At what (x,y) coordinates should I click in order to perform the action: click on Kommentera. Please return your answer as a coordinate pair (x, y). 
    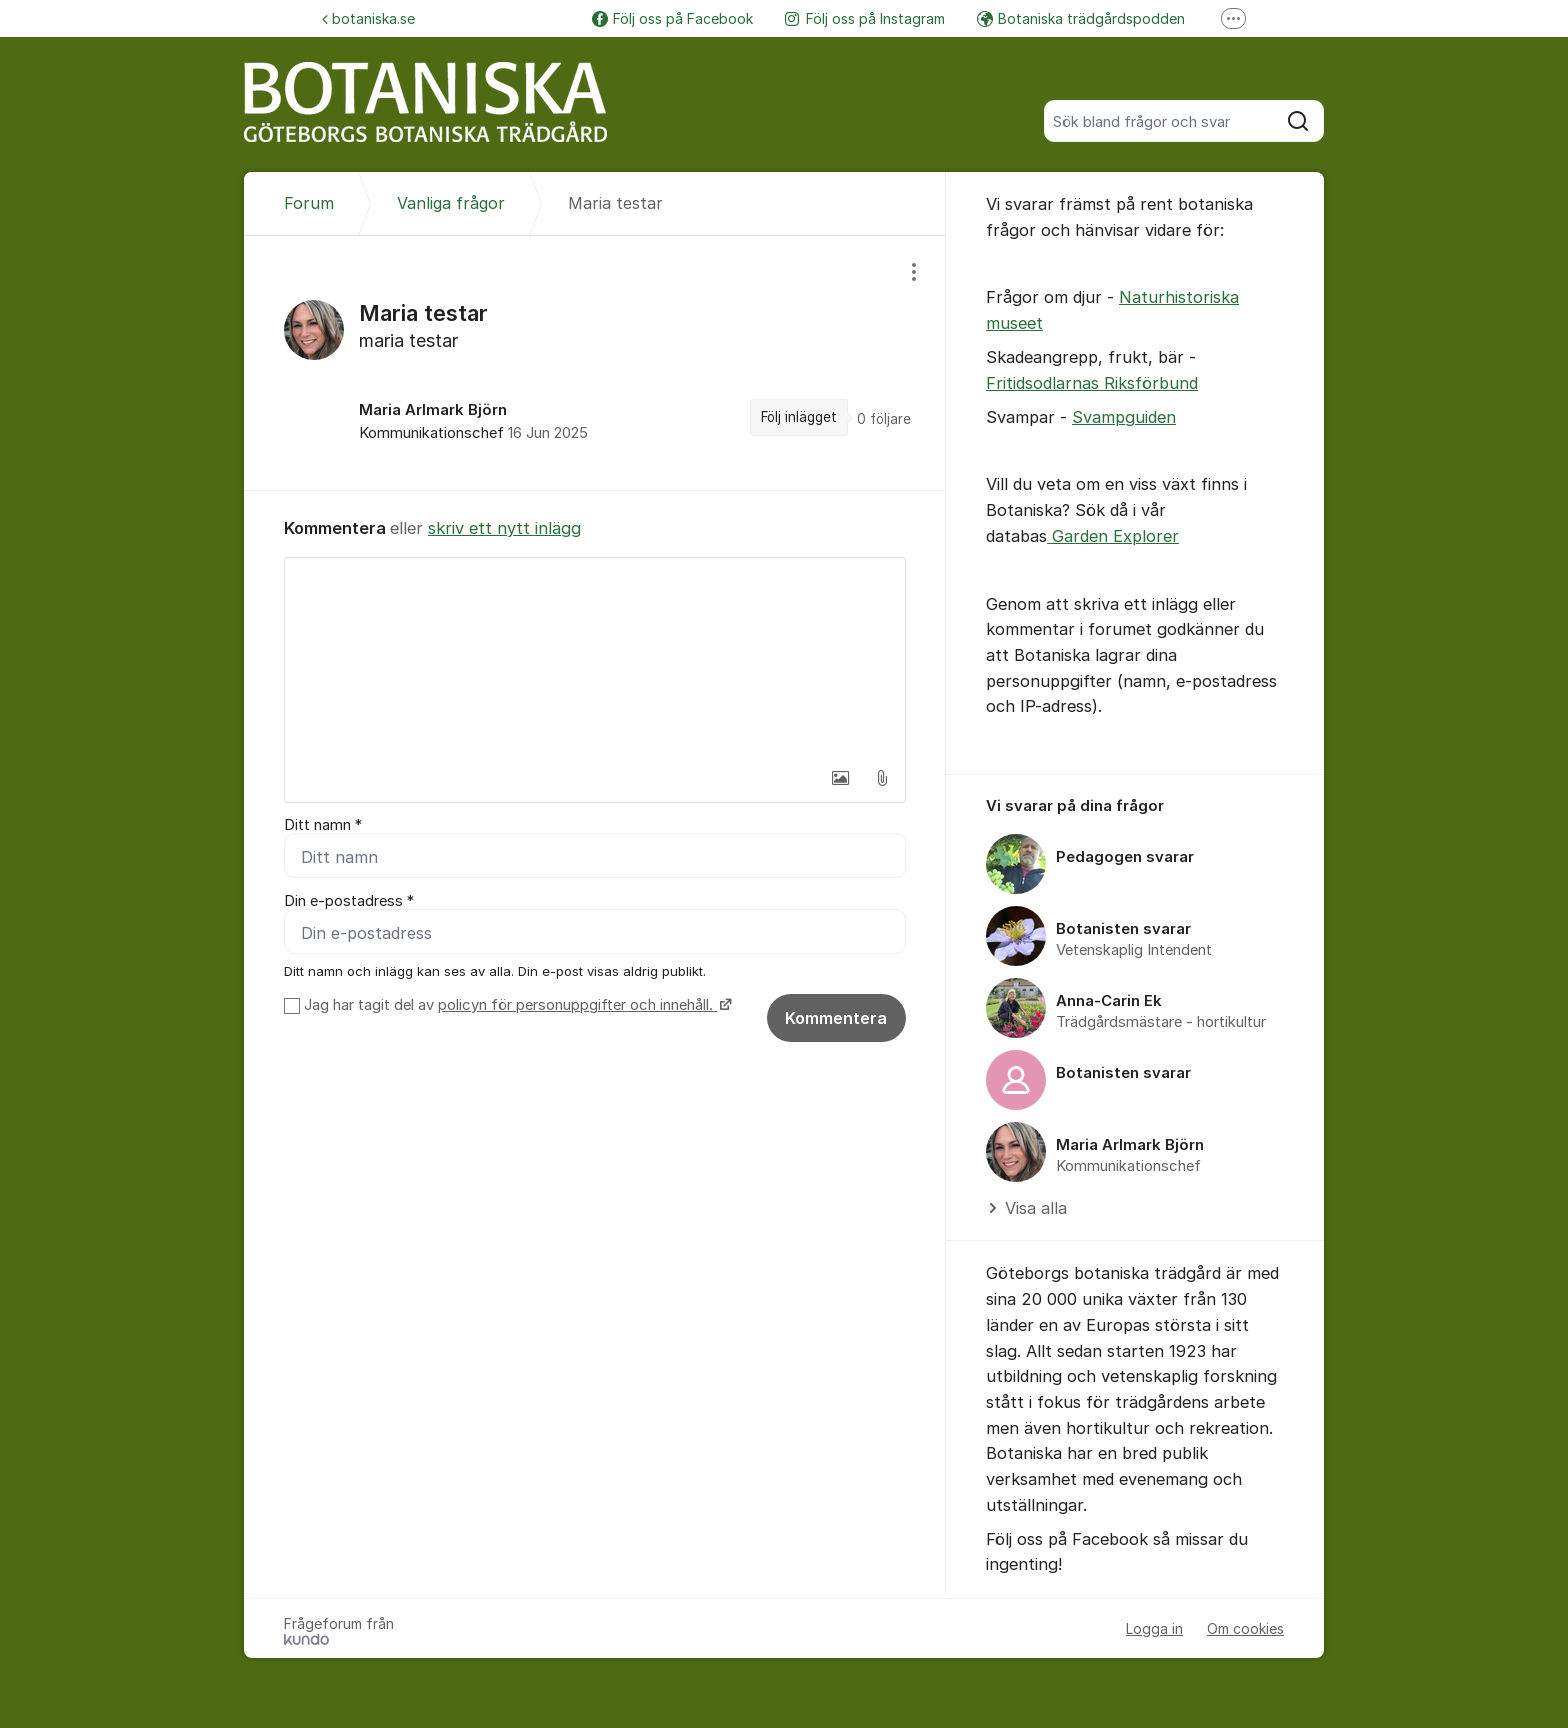
    Looking at the image, I should click on (836, 1018).